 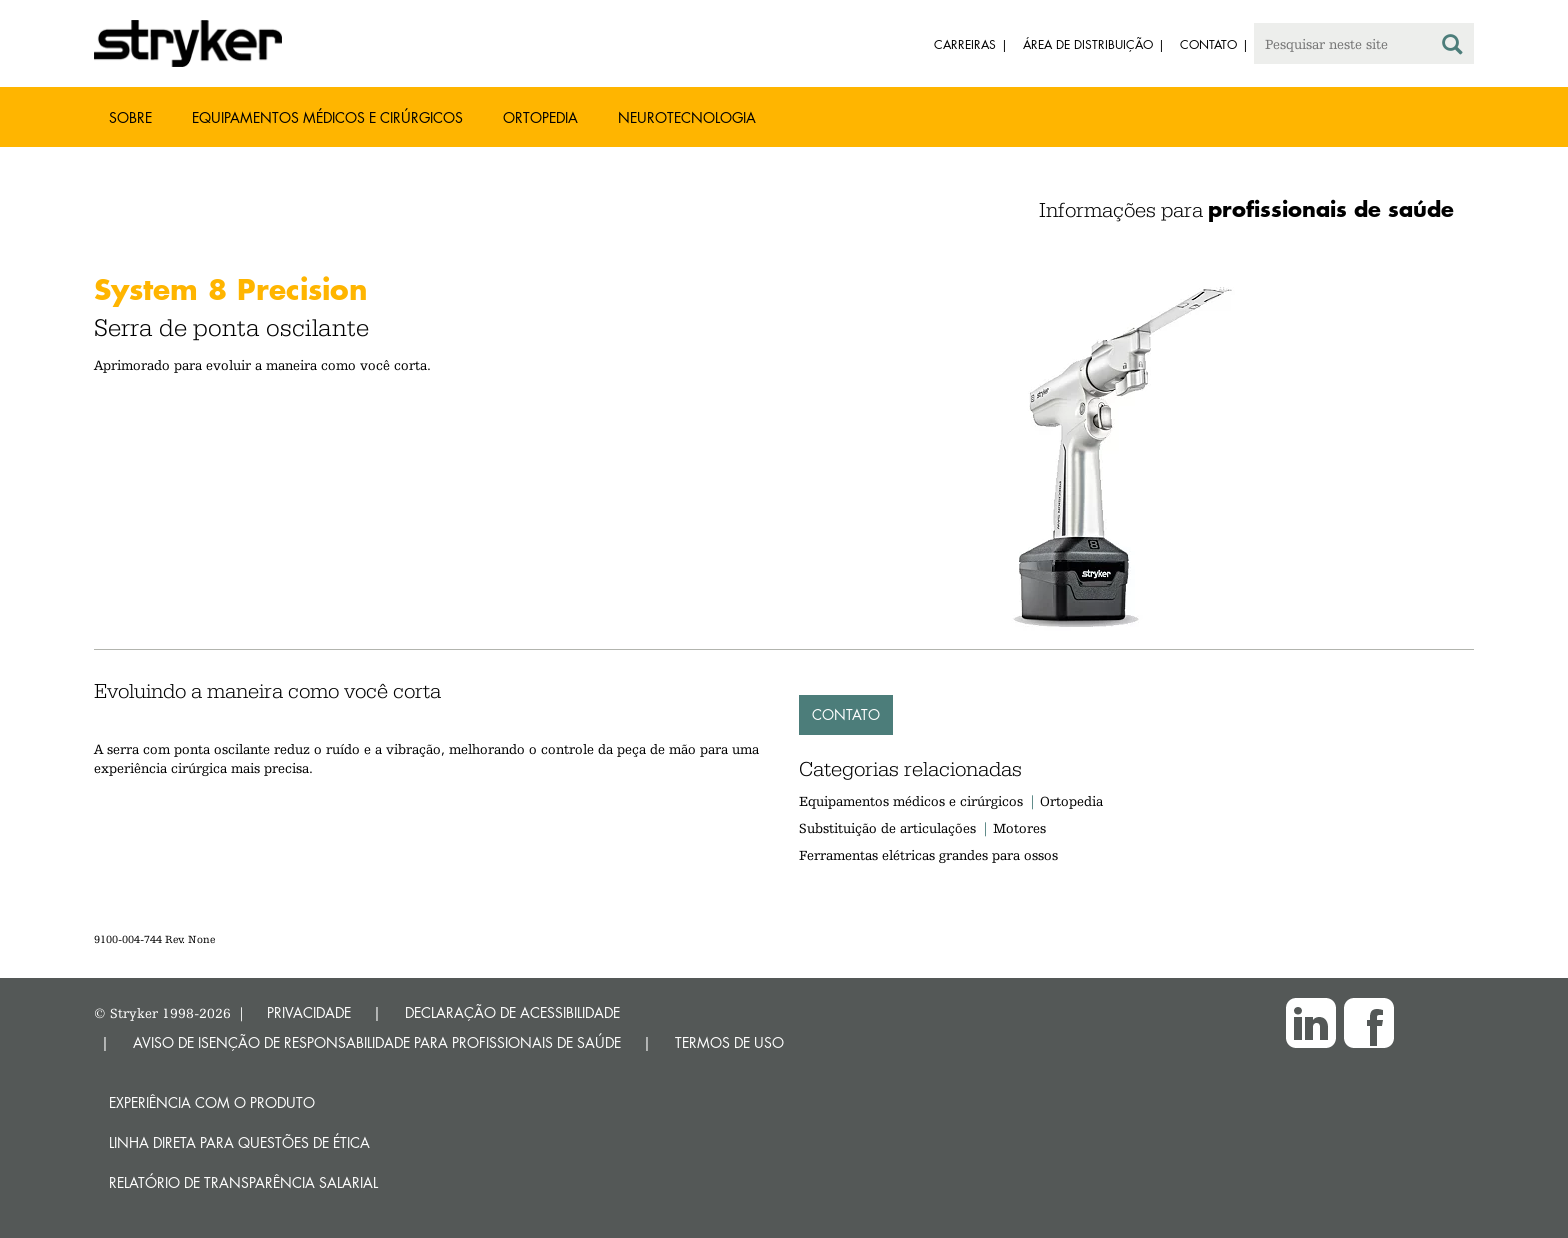 What do you see at coordinates (239, 1142) in the screenshot?
I see `Linha direta para questões de ética` at bounding box center [239, 1142].